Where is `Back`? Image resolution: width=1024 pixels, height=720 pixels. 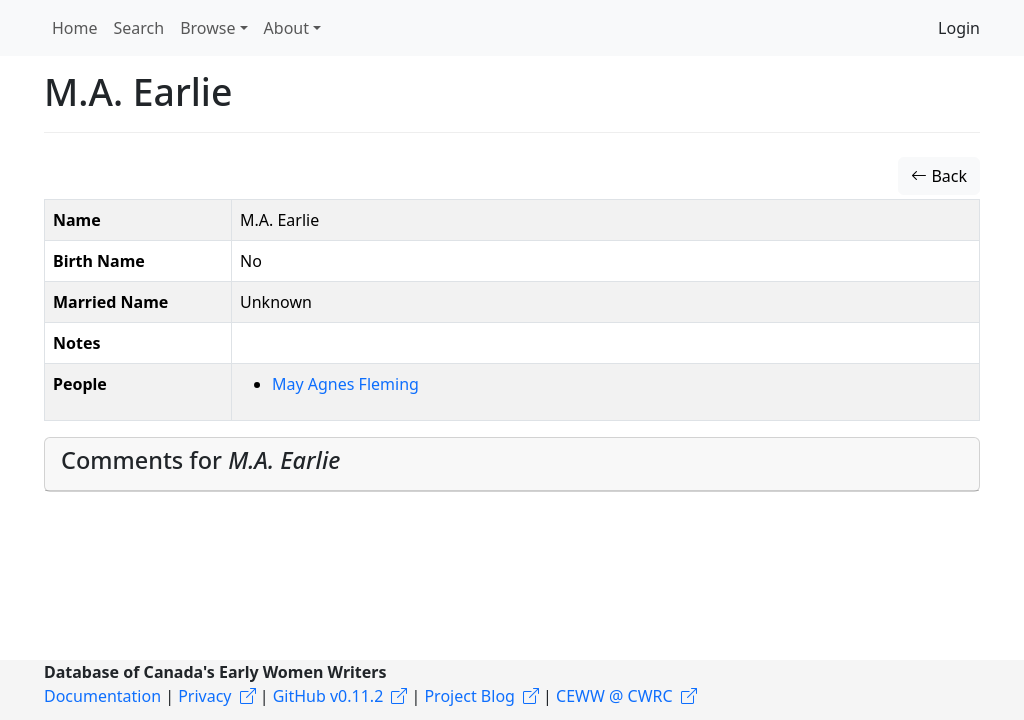 Back is located at coordinates (939, 176).